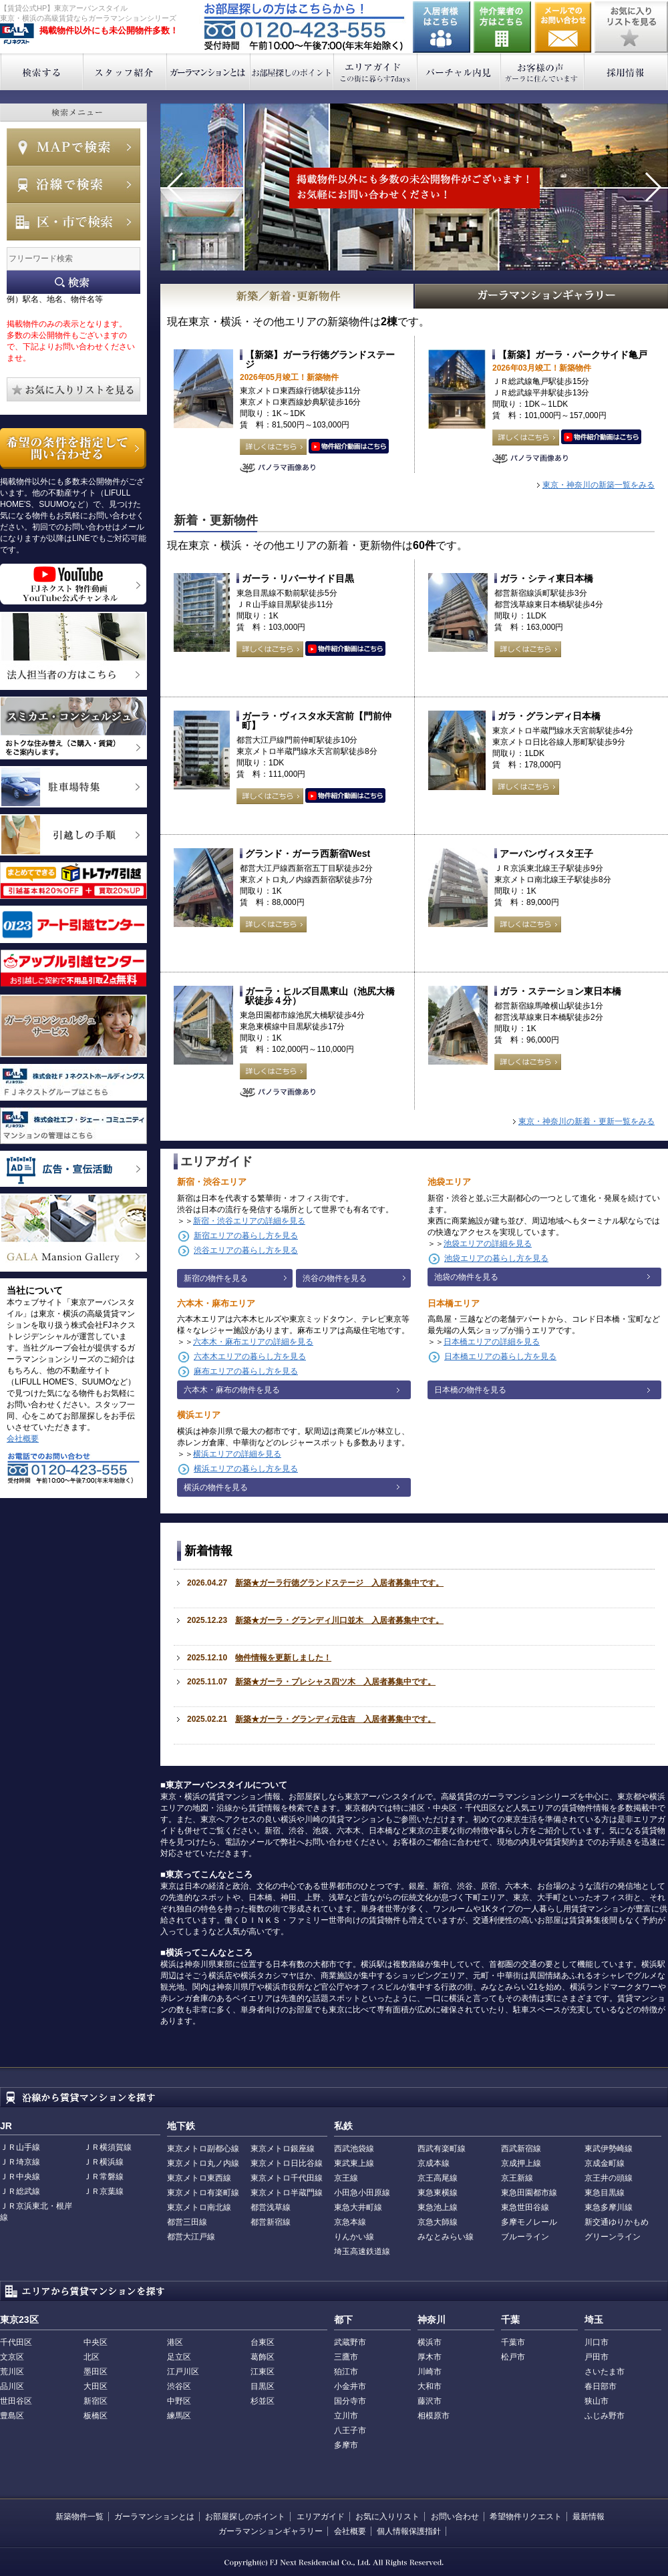 This screenshot has width=668, height=2576. Describe the element at coordinates (20, 2191) in the screenshot. I see `ＪＲ総武線` at that location.